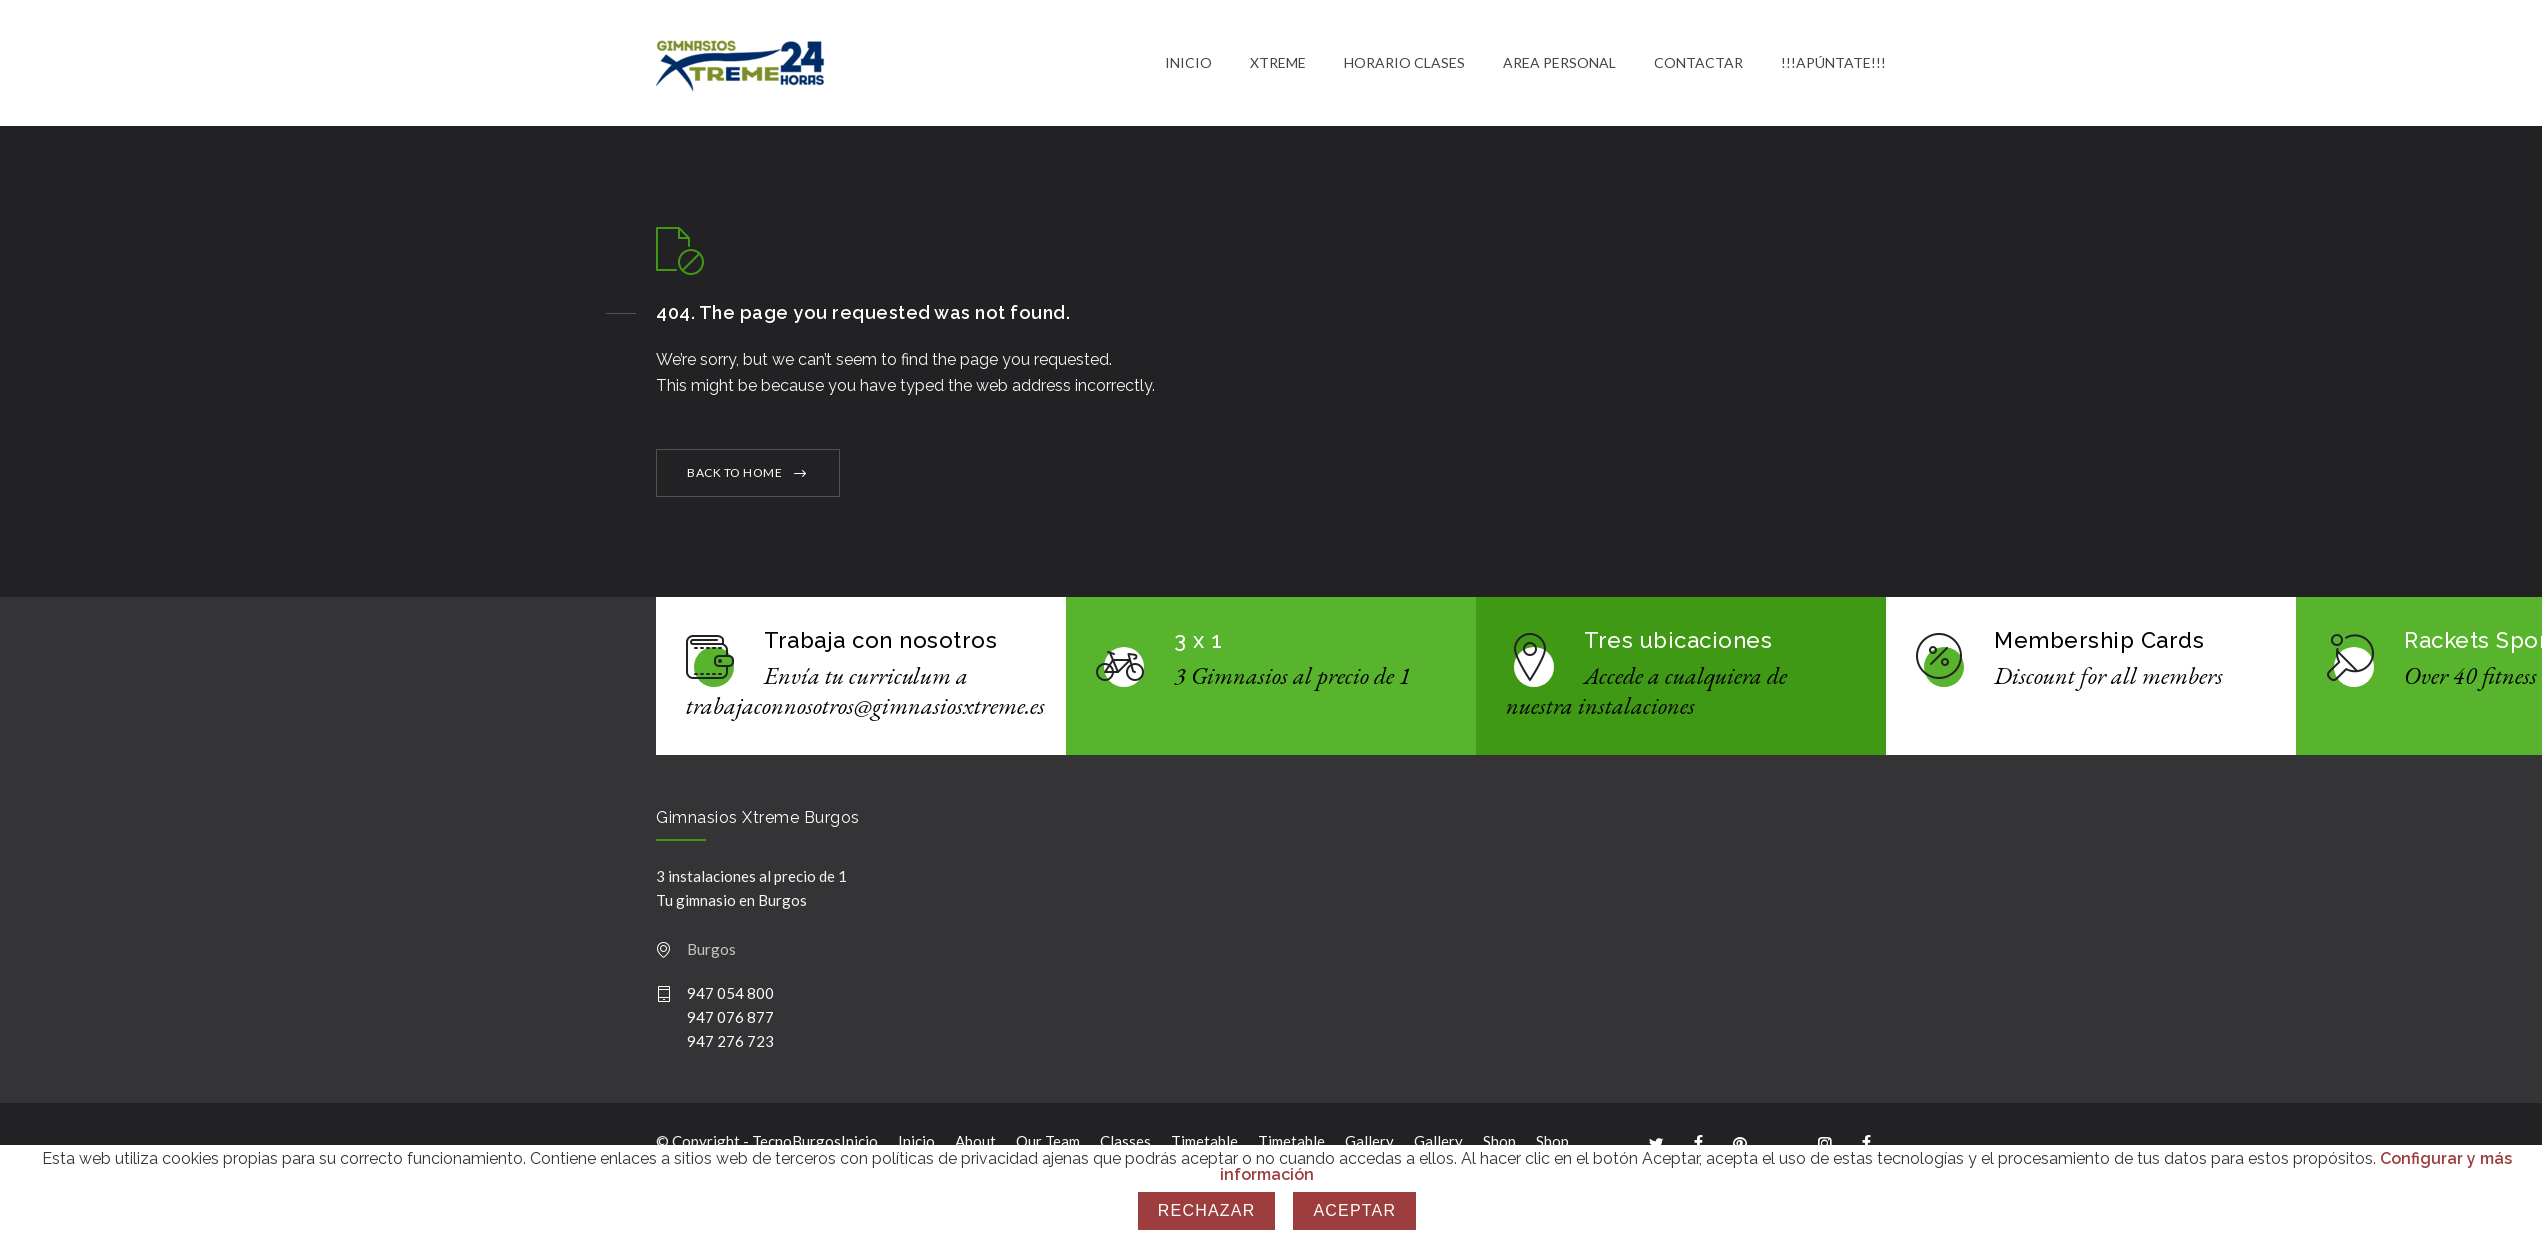 This screenshot has width=2542, height=1245. What do you see at coordinates (1559, 64) in the screenshot?
I see `AREA PERSONAL` at bounding box center [1559, 64].